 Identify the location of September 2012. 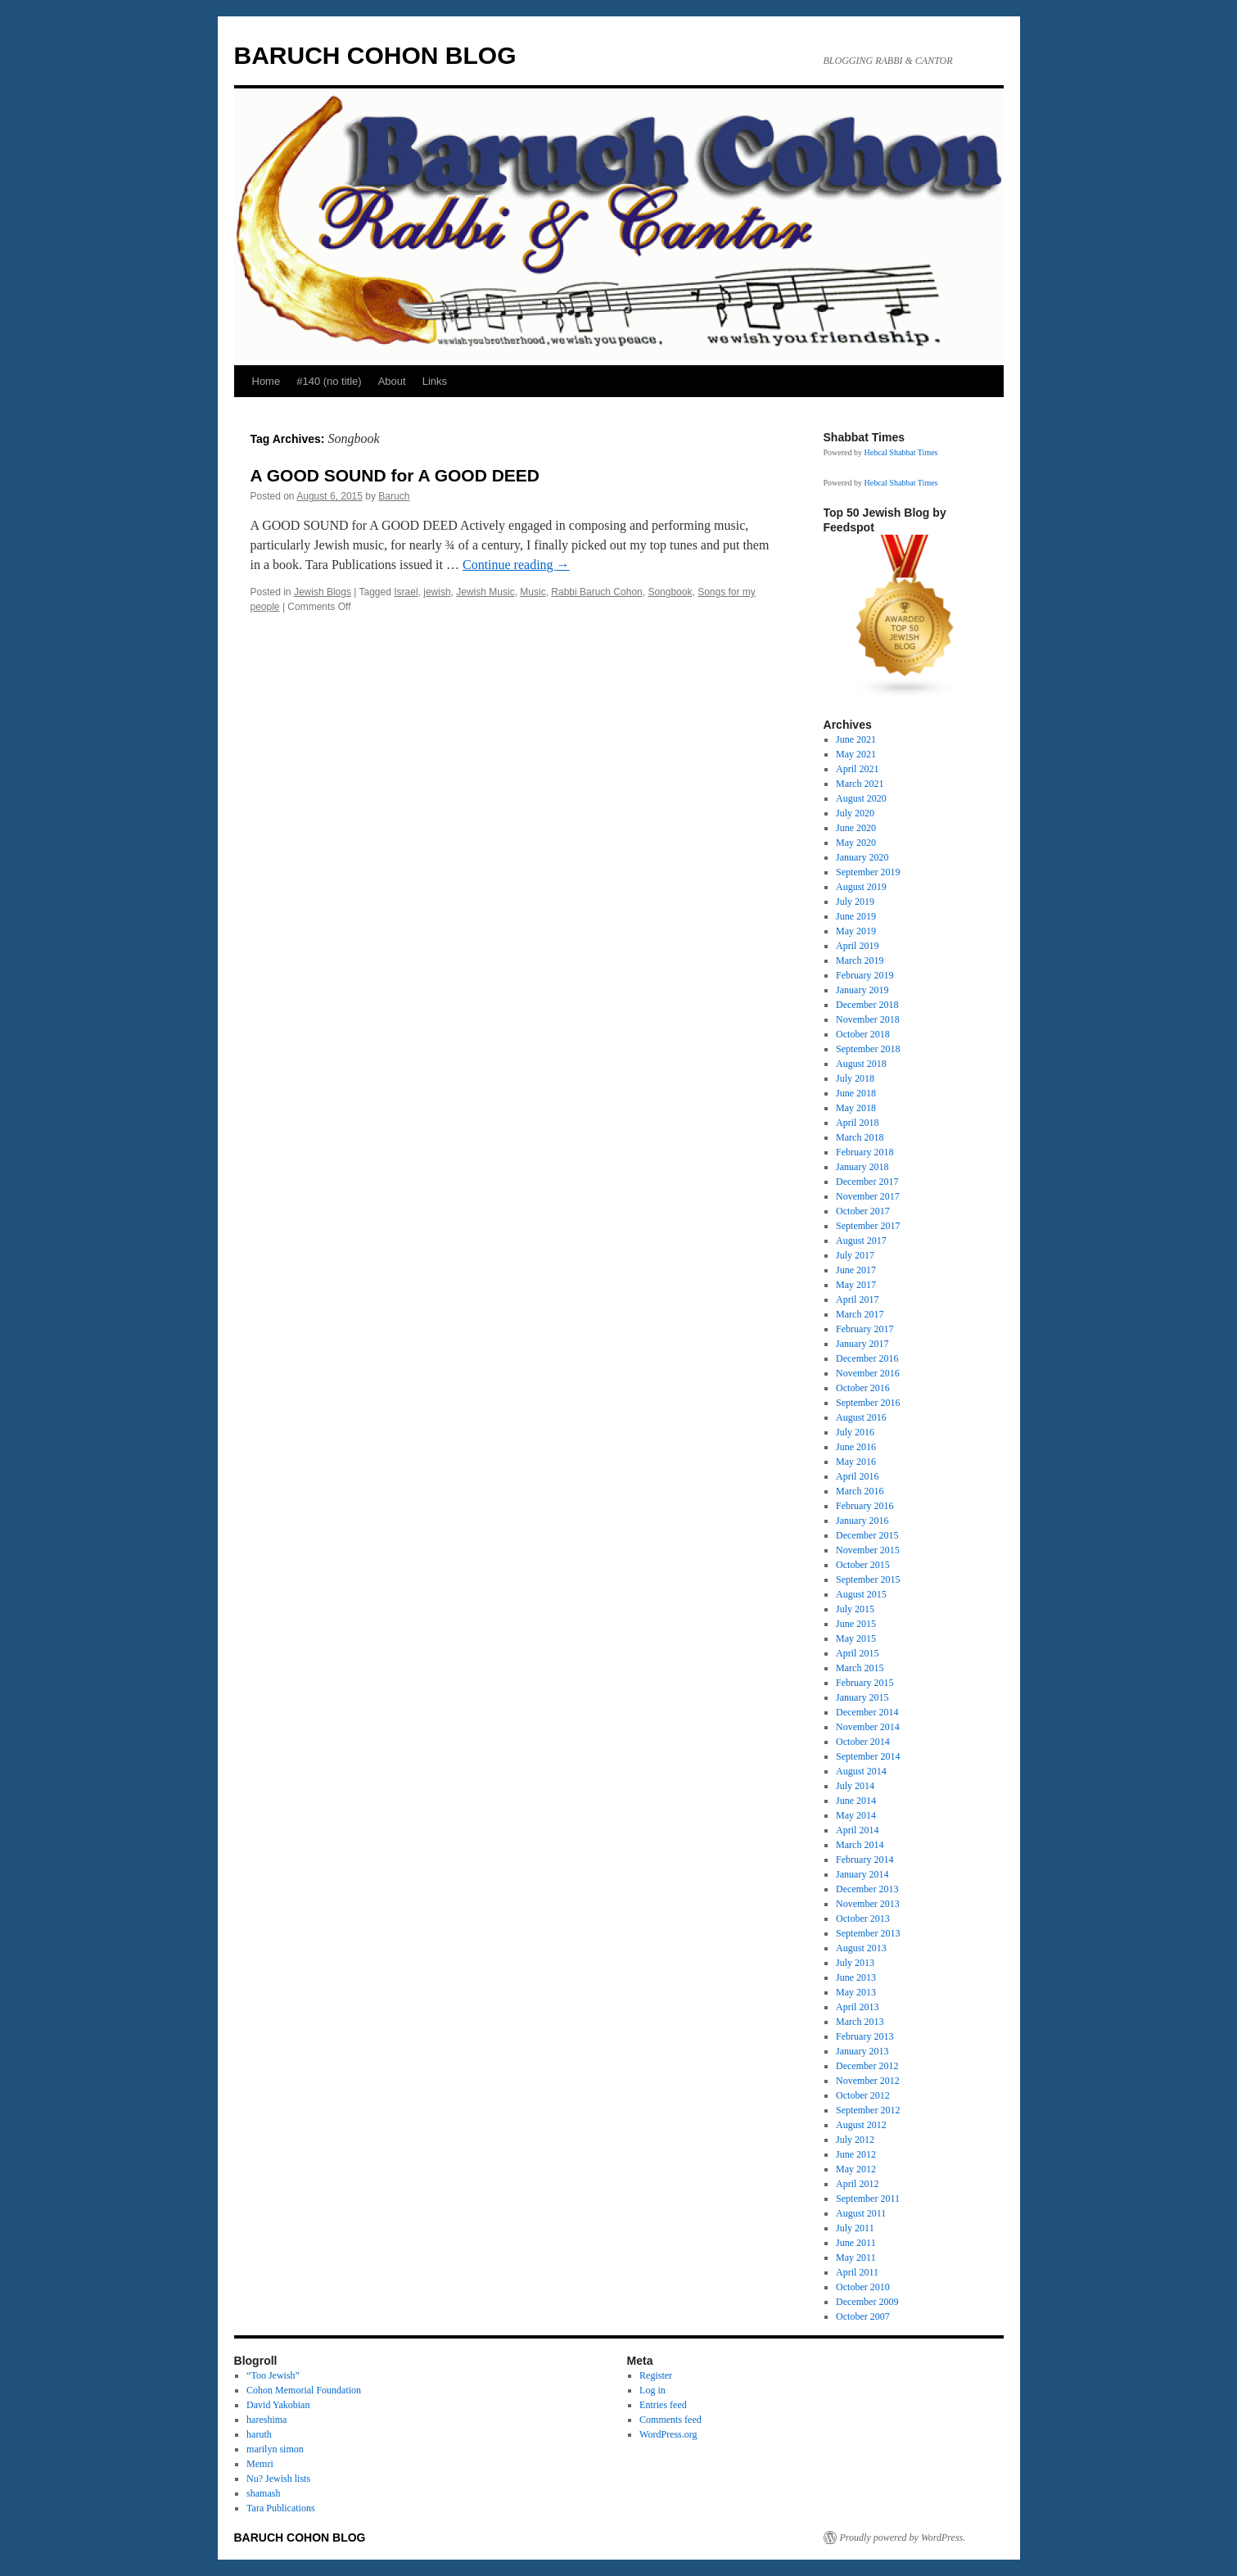
(868, 2110).